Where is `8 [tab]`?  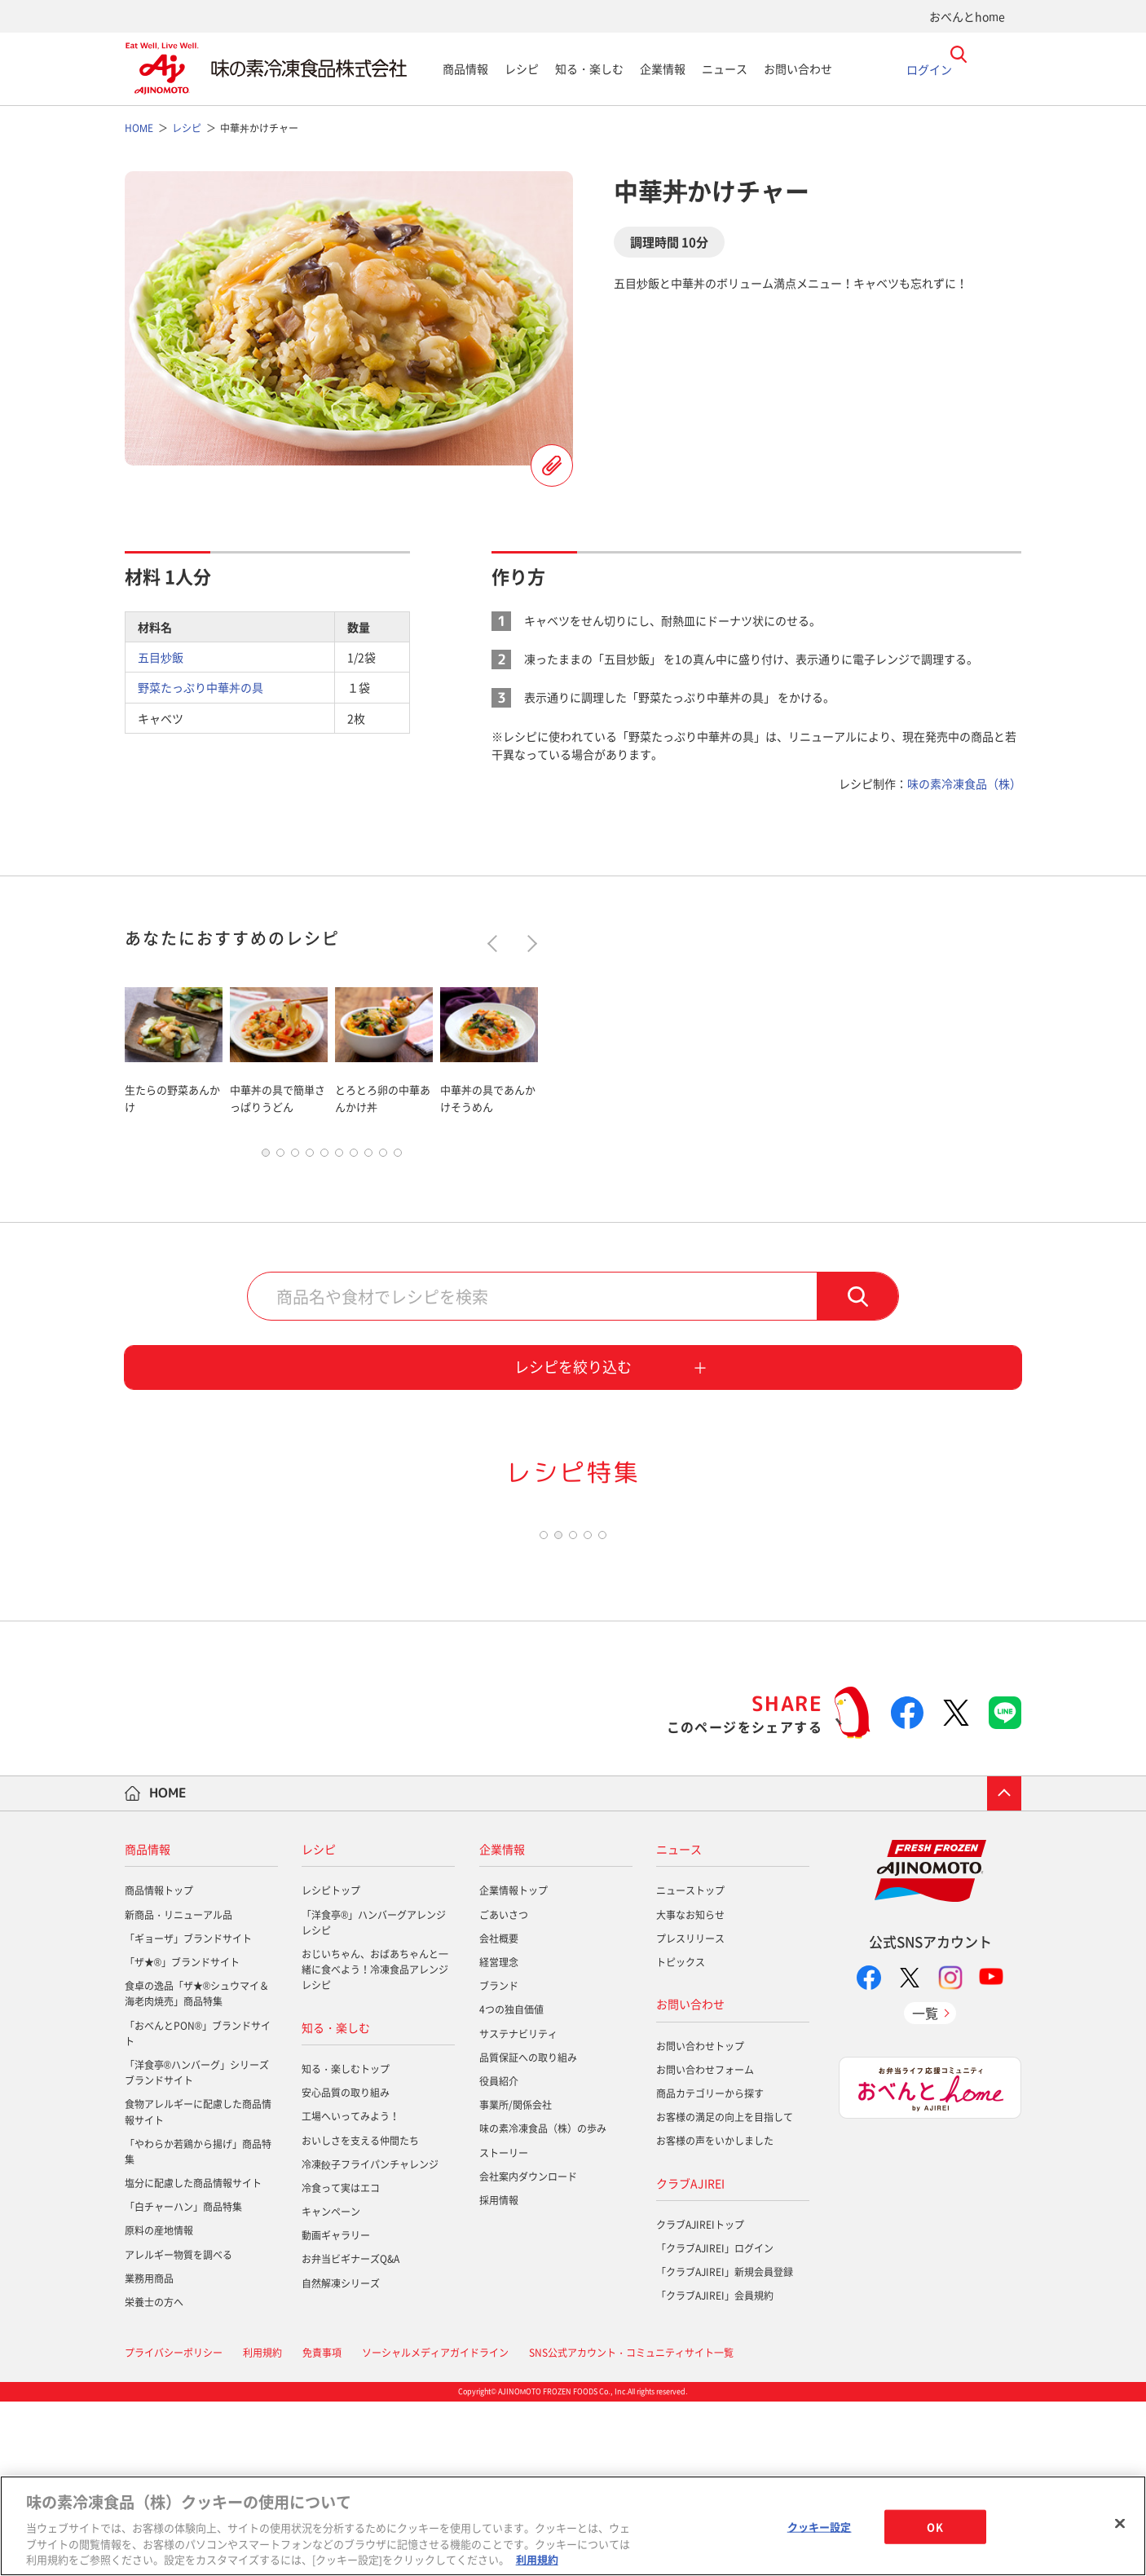
8 [tab] is located at coordinates (368, 1157).